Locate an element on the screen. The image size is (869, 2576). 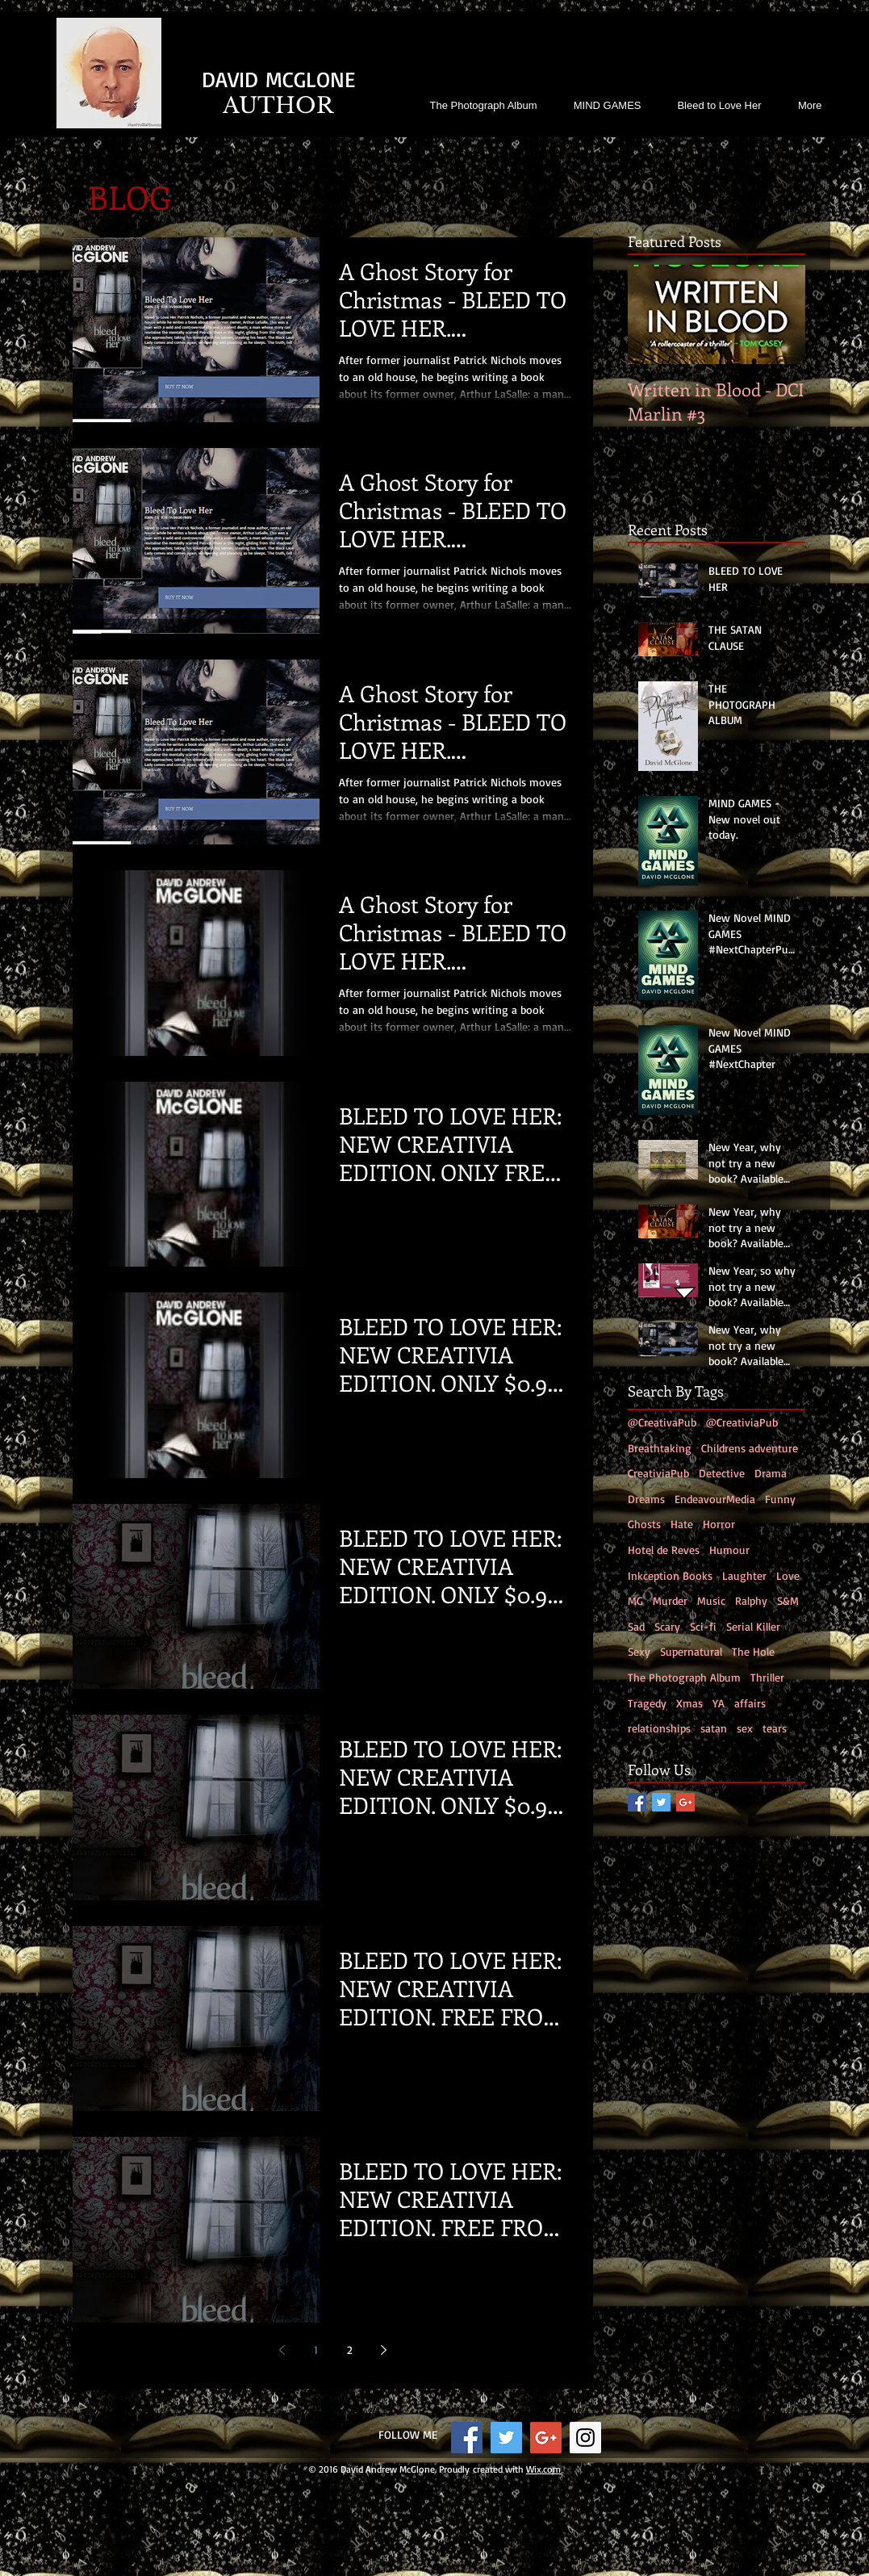
[Google+ Social Icon] is located at coordinates (685, 1802).